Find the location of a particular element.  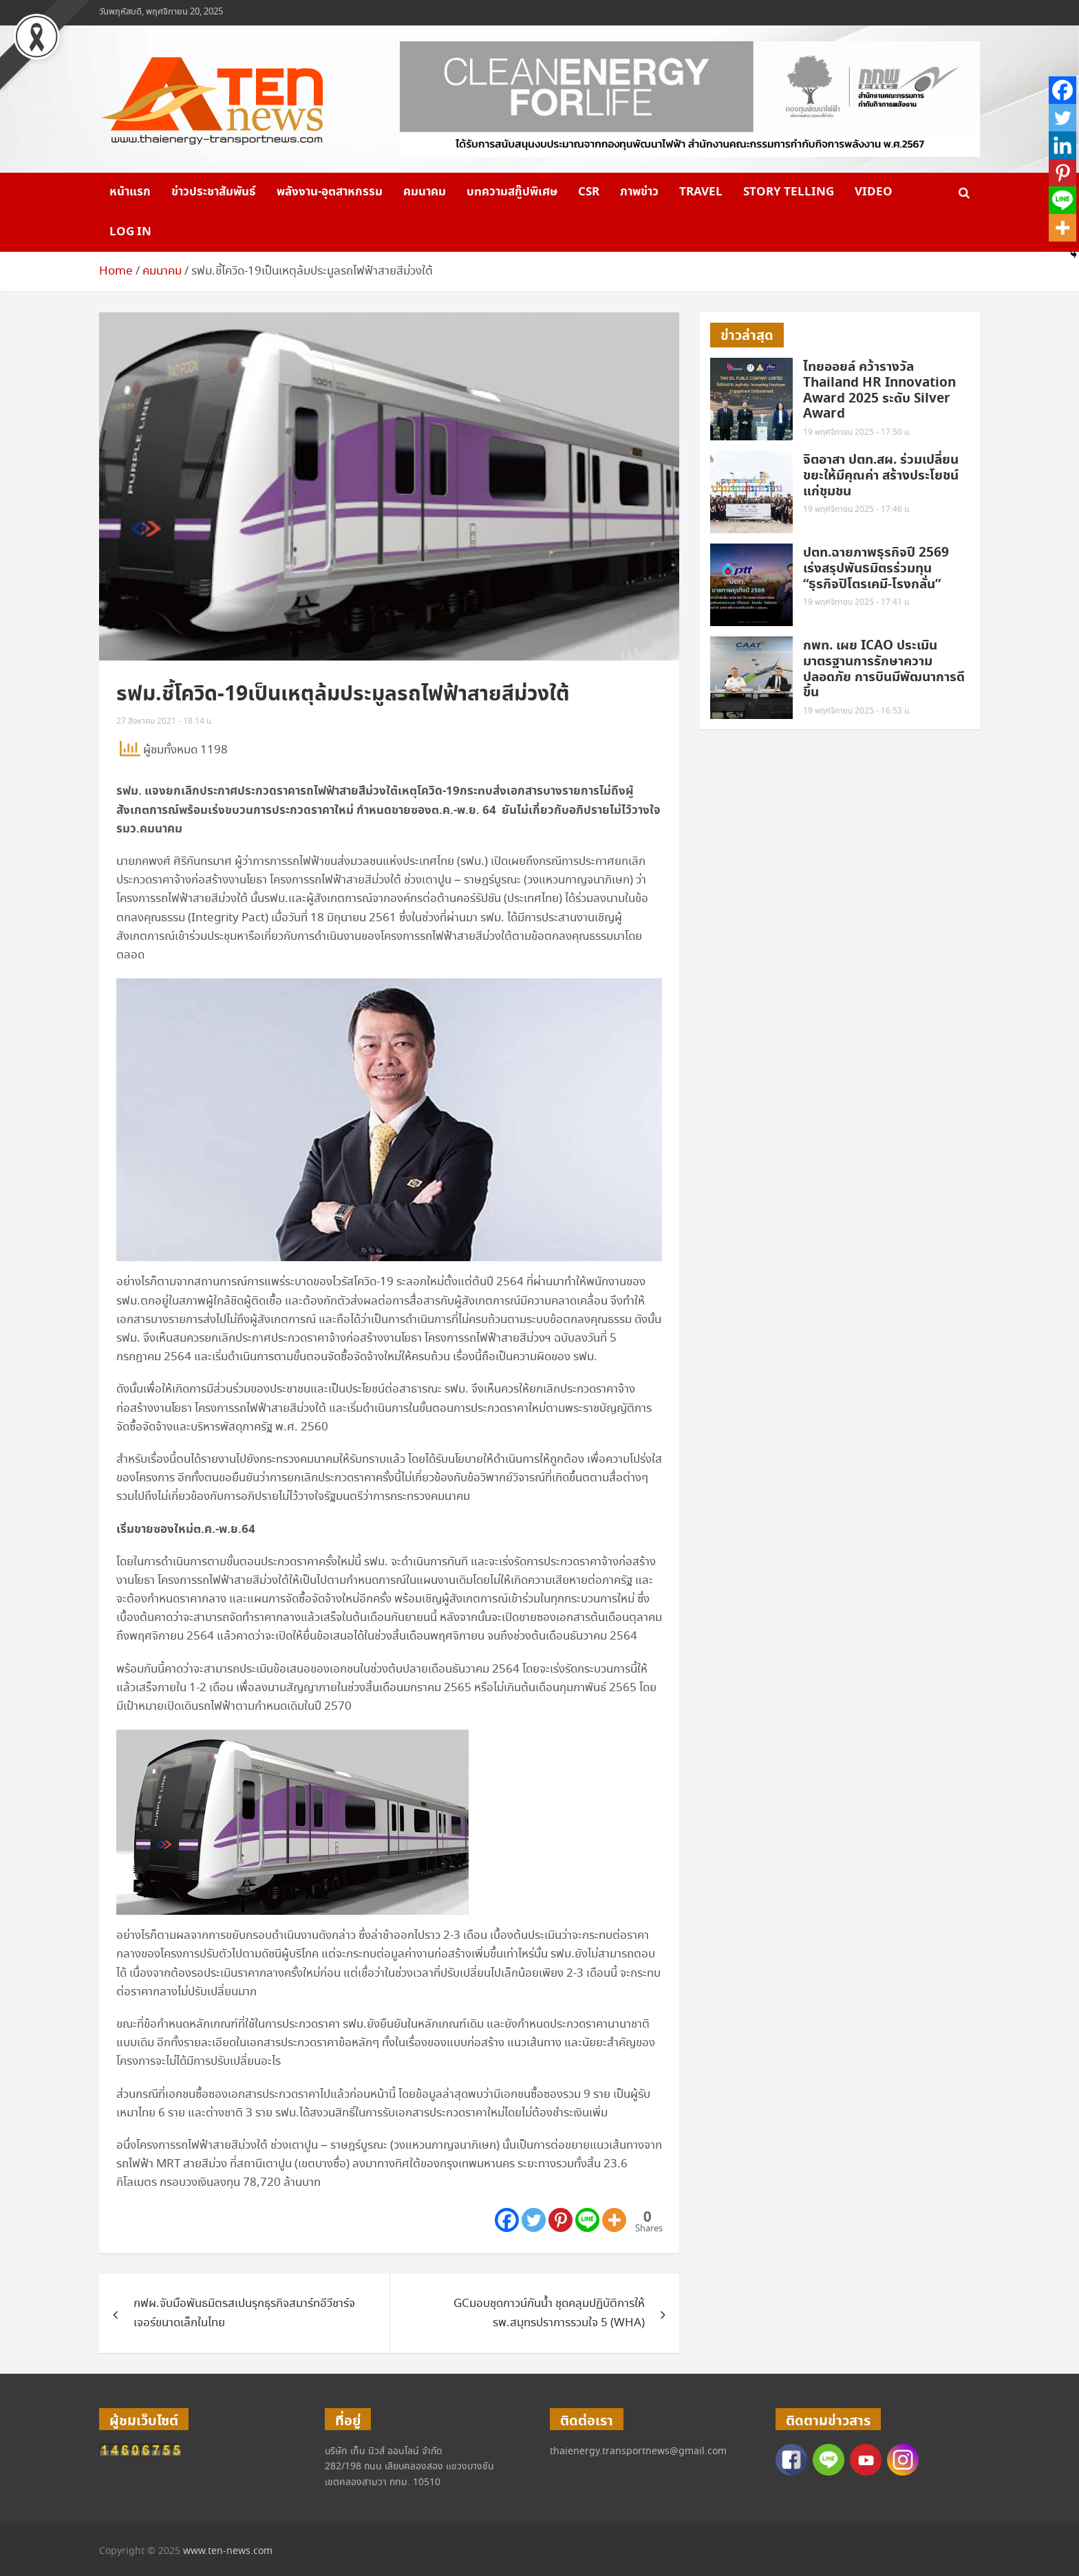

พลังงาน-อุตสาหกรรม is located at coordinates (330, 192).